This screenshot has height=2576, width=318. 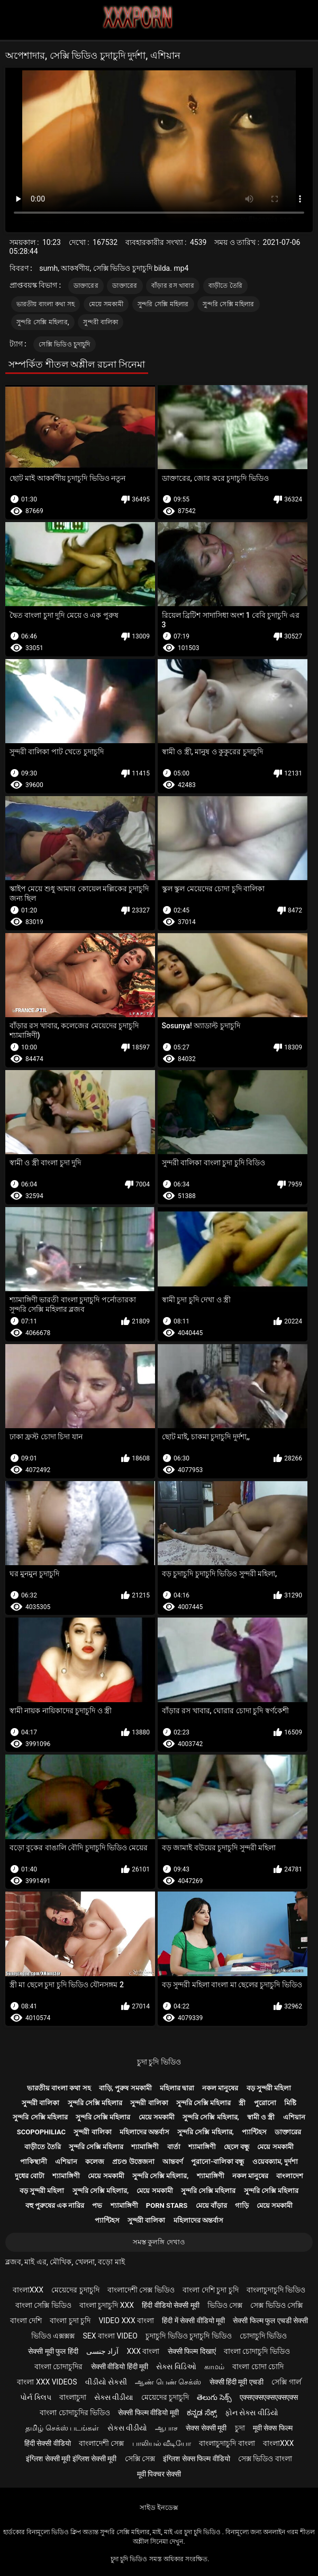 I want to click on বাড়ি, পুরুষ সমকামী, so click(x=125, y=2088).